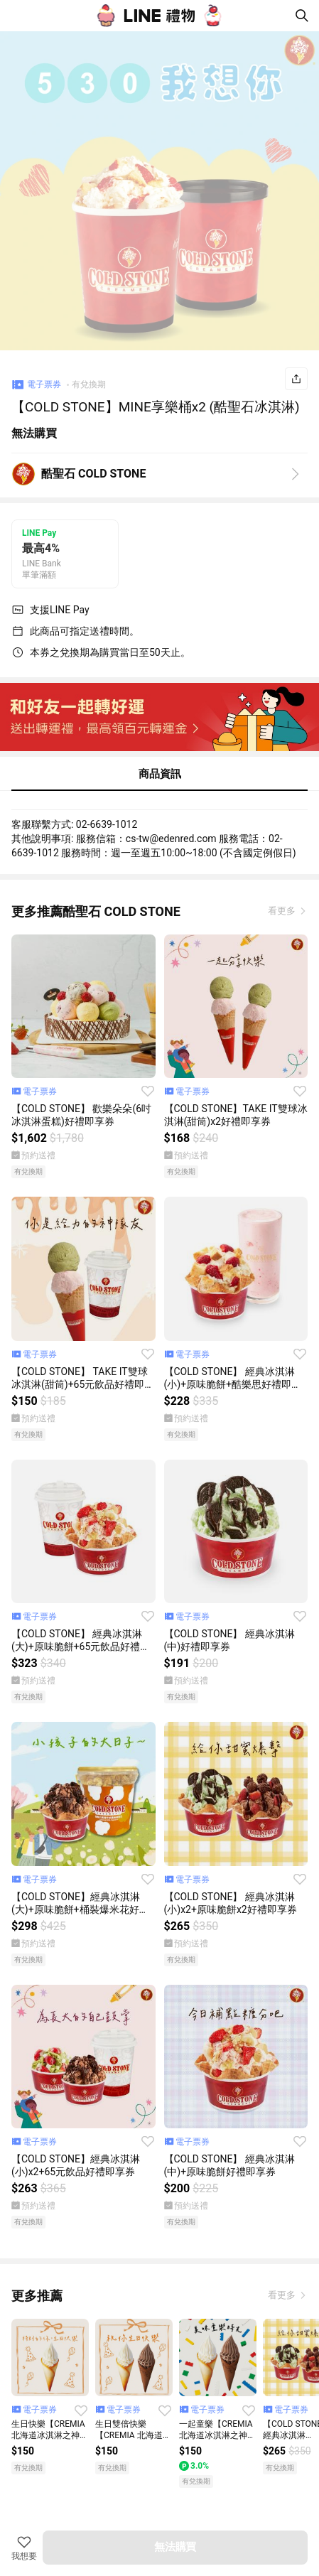  Describe the element at coordinates (160, 773) in the screenshot. I see `商品資訊` at that location.